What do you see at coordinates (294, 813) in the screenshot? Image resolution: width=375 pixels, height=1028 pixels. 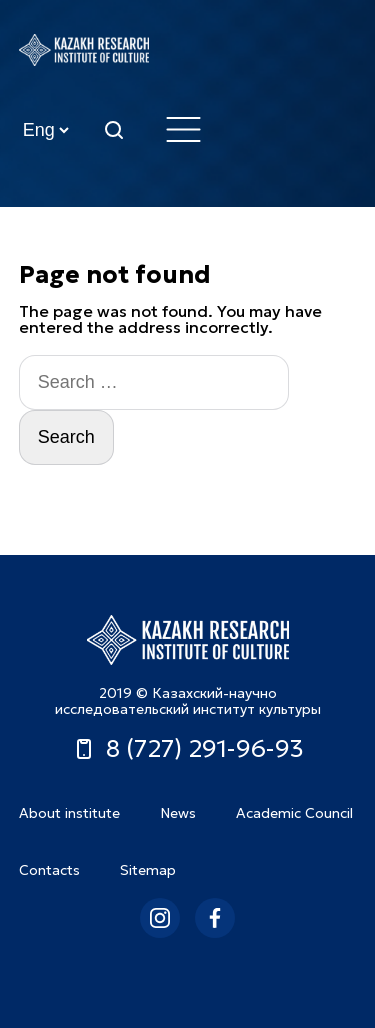 I see `Academic Council` at bounding box center [294, 813].